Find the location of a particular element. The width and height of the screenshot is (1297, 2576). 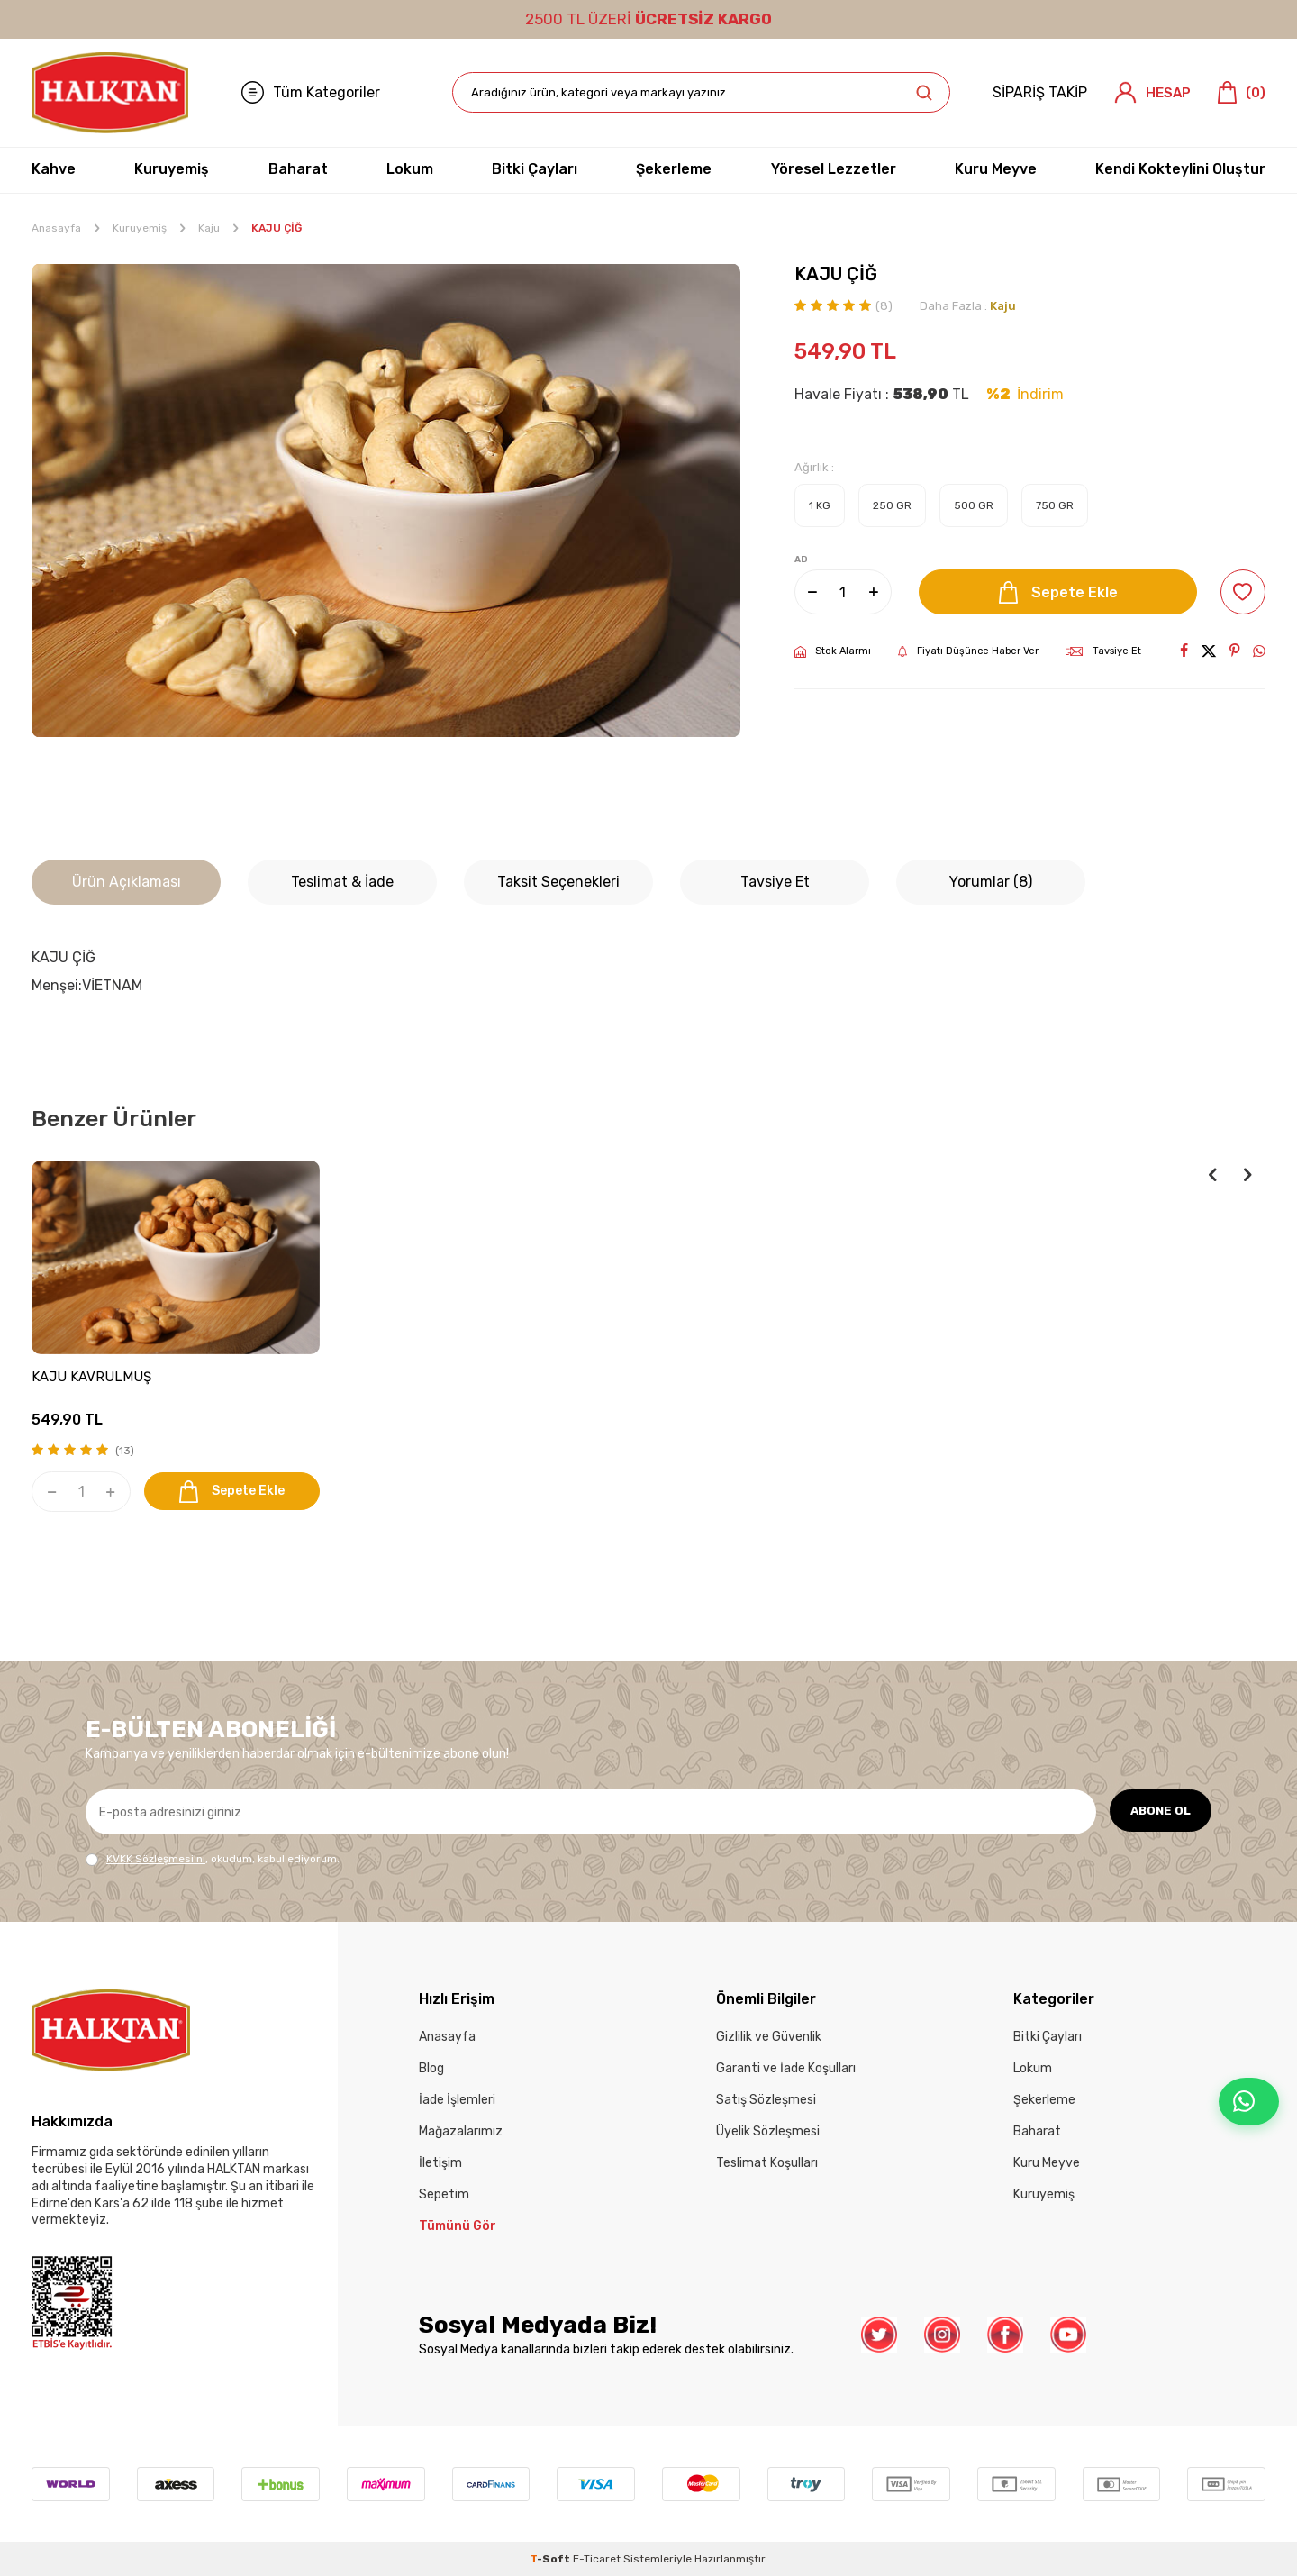

Anasayfa is located at coordinates (56, 228).